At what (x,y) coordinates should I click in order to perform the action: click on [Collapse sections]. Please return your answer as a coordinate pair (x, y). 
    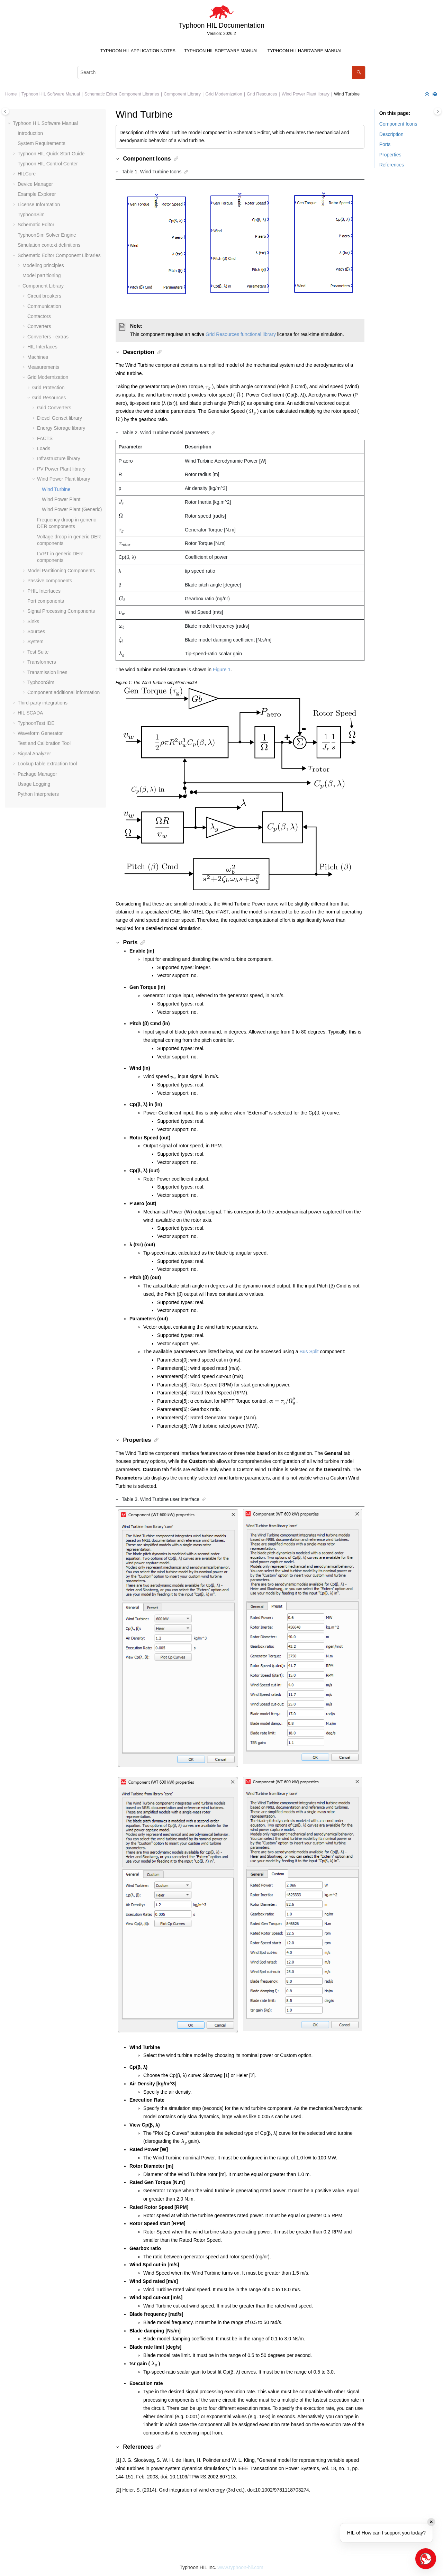
    Looking at the image, I should click on (427, 94).